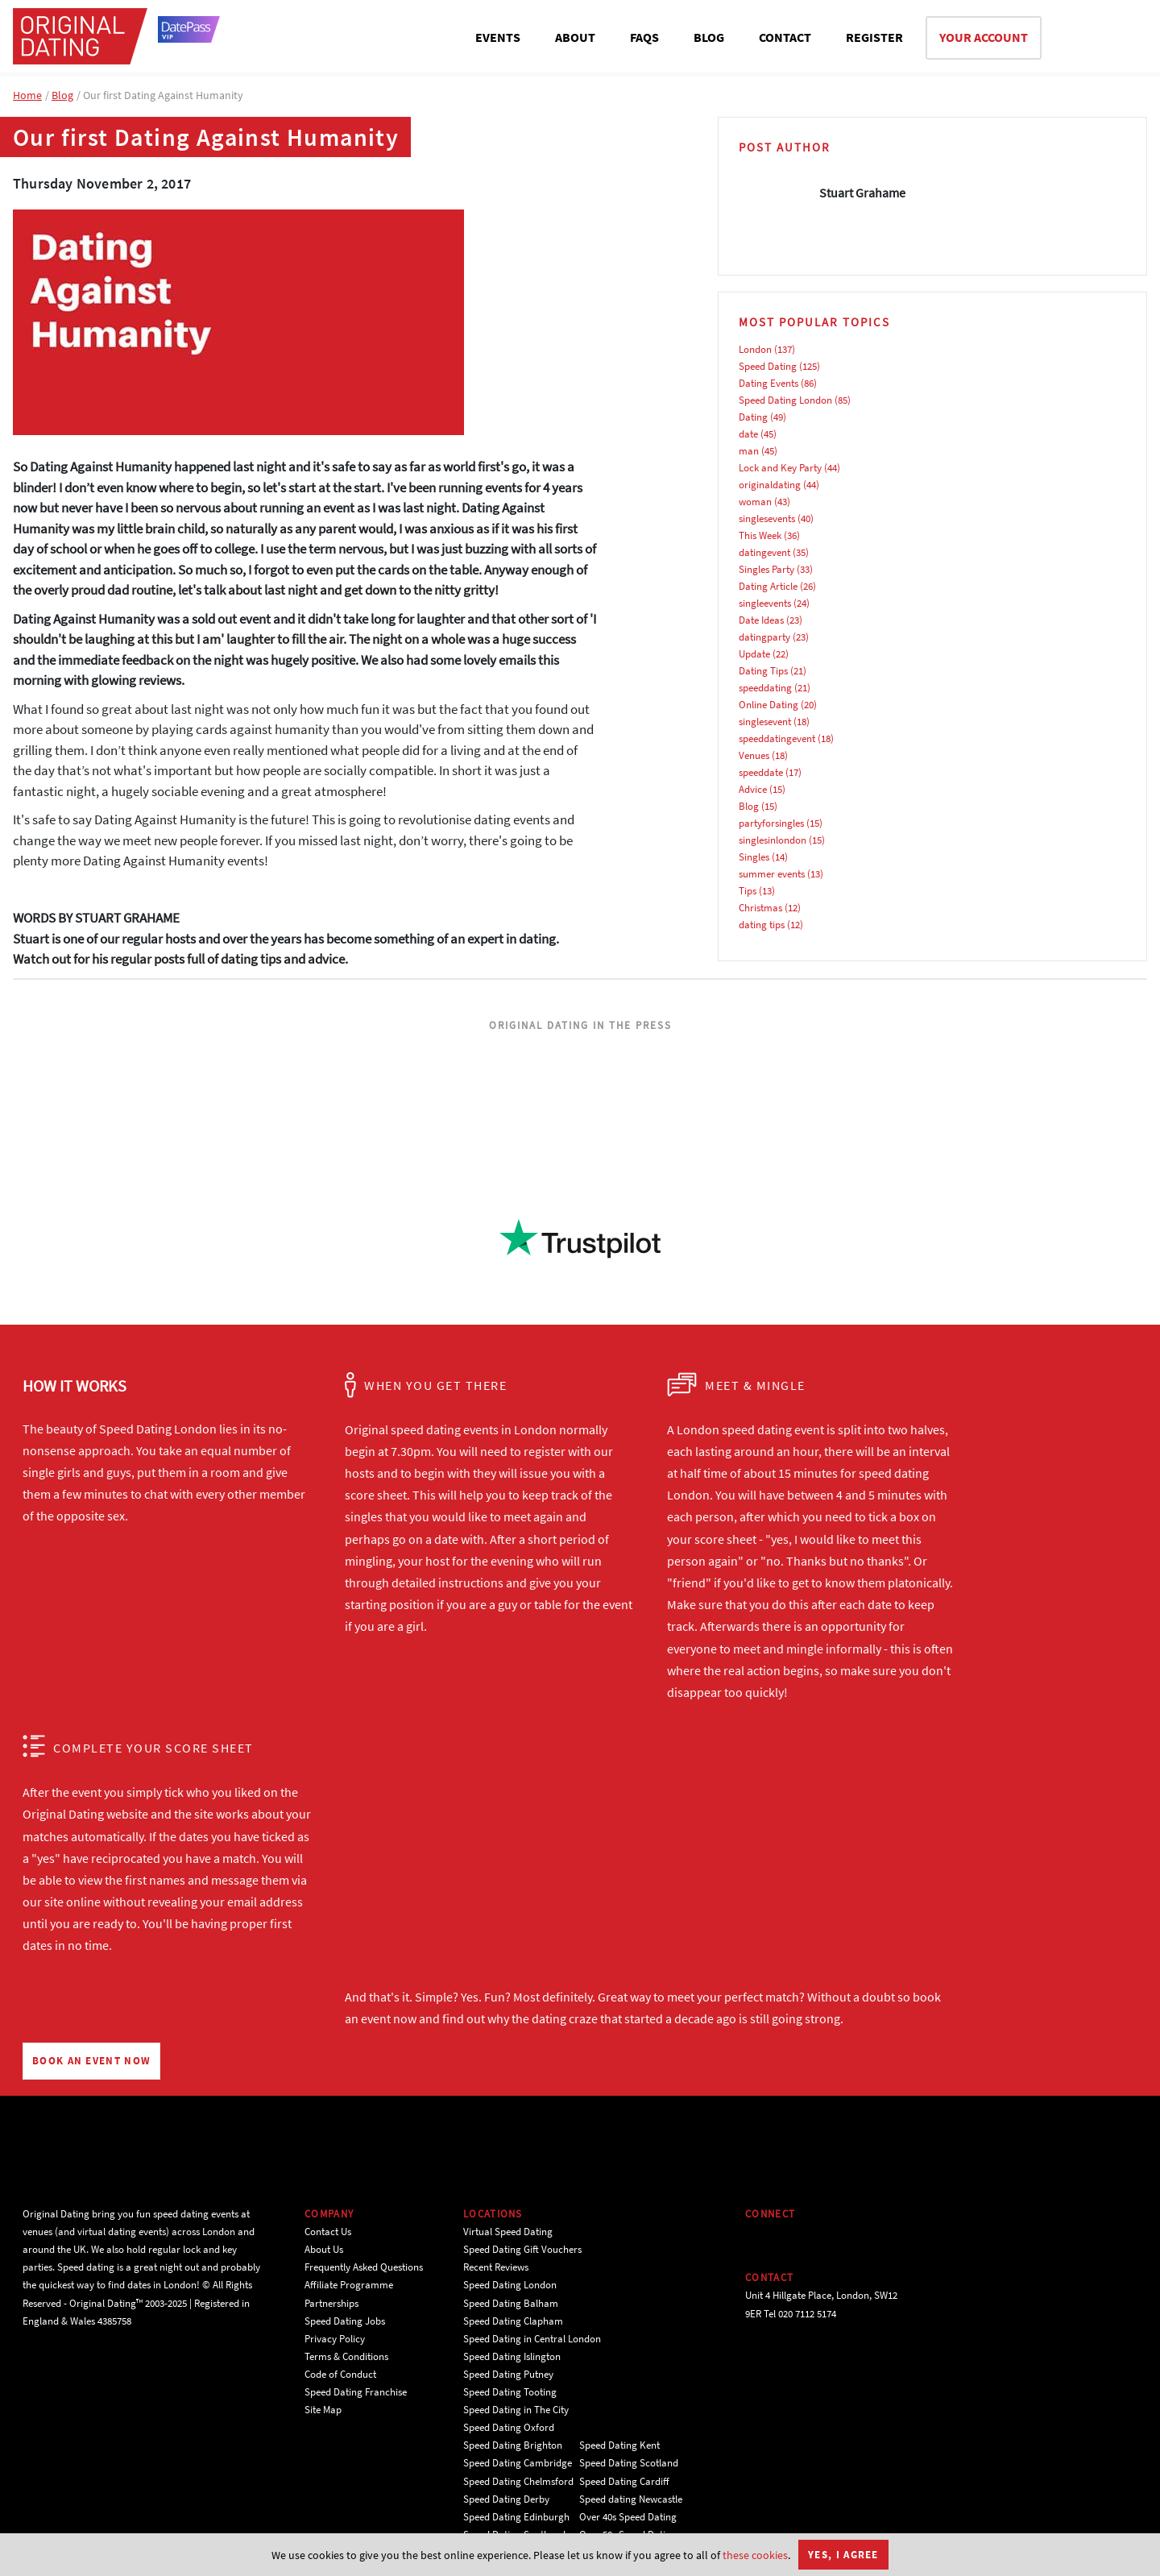 The width and height of the screenshot is (1160, 2576). What do you see at coordinates (644, 37) in the screenshot?
I see `FAQS` at bounding box center [644, 37].